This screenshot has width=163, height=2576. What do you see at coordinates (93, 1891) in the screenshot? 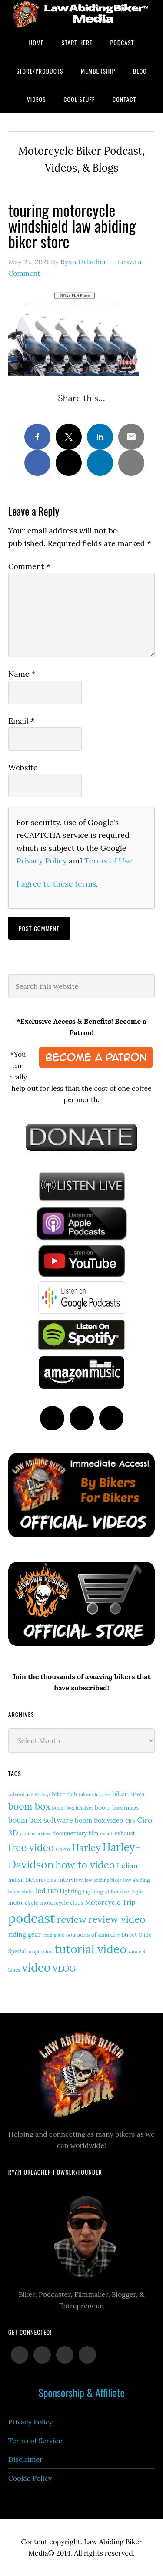
I see `Lighting [Lighting (14 items)]` at bounding box center [93, 1891].